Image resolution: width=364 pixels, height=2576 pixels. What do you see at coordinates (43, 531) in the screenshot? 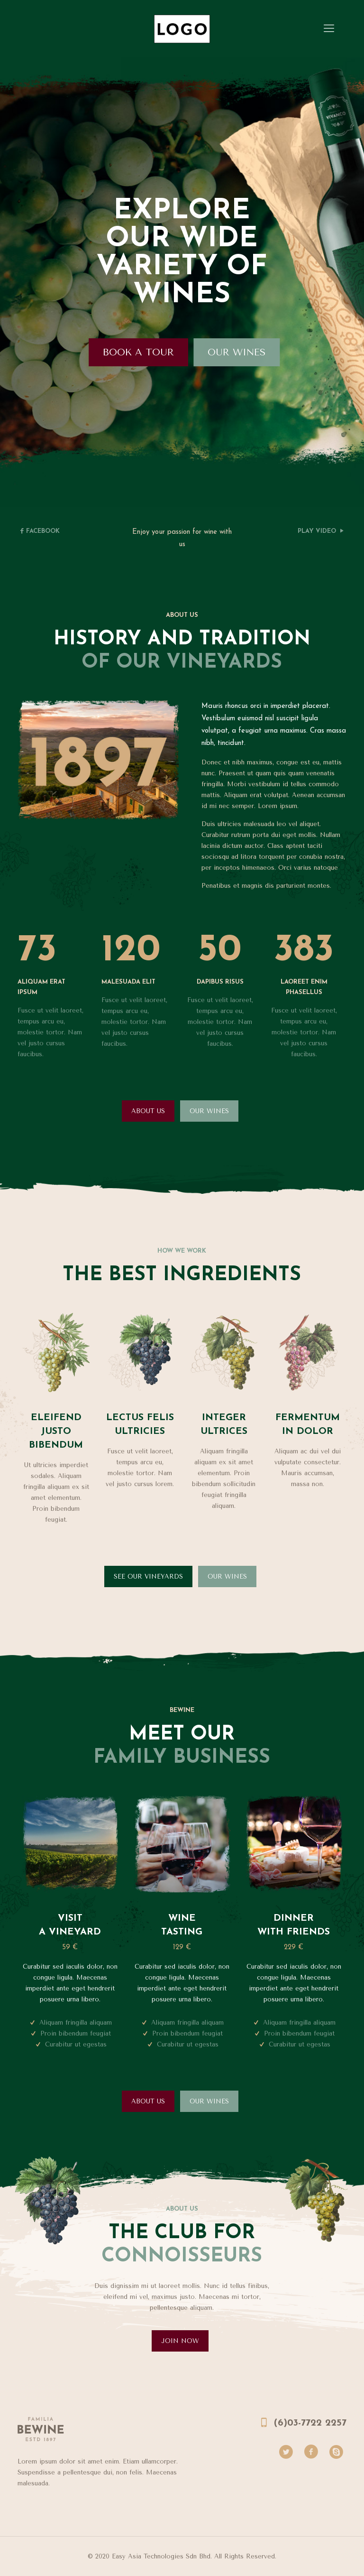
I see `FACEBOOK` at bounding box center [43, 531].